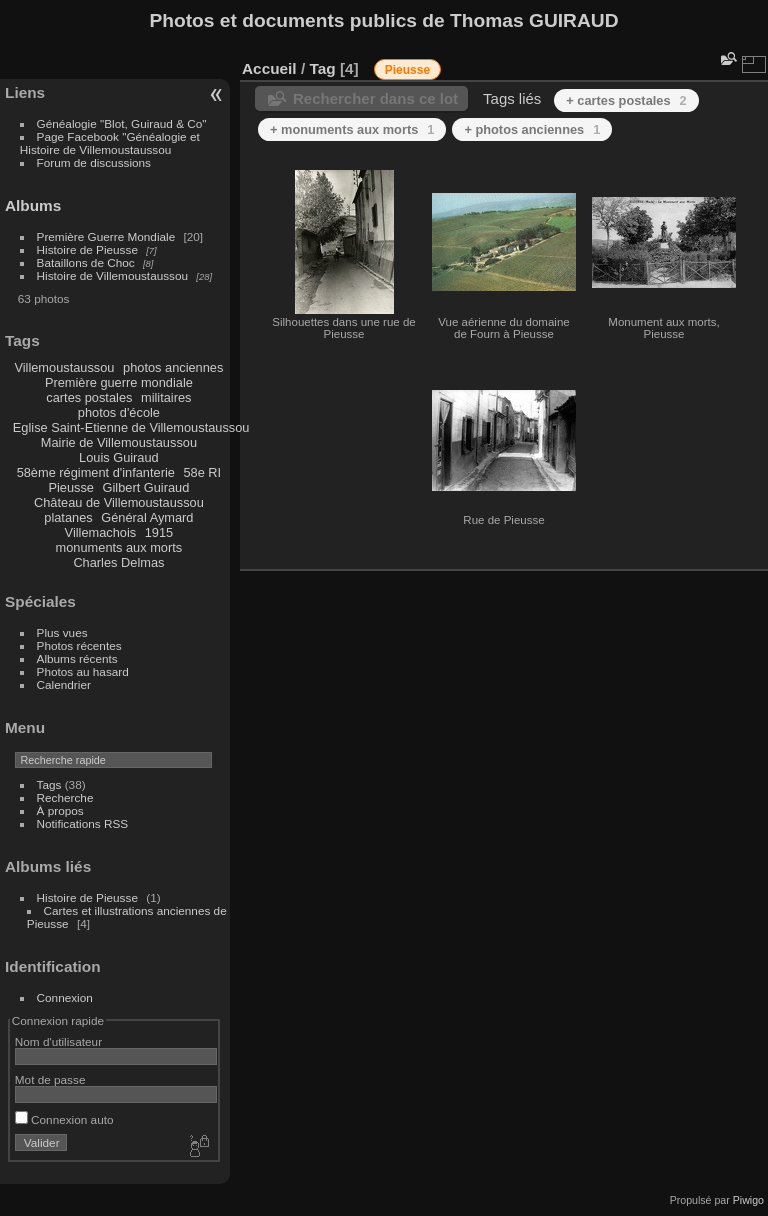 Image resolution: width=768 pixels, height=1216 pixels. What do you see at coordinates (626, 100) in the screenshot?
I see `+ cartes postales` at bounding box center [626, 100].